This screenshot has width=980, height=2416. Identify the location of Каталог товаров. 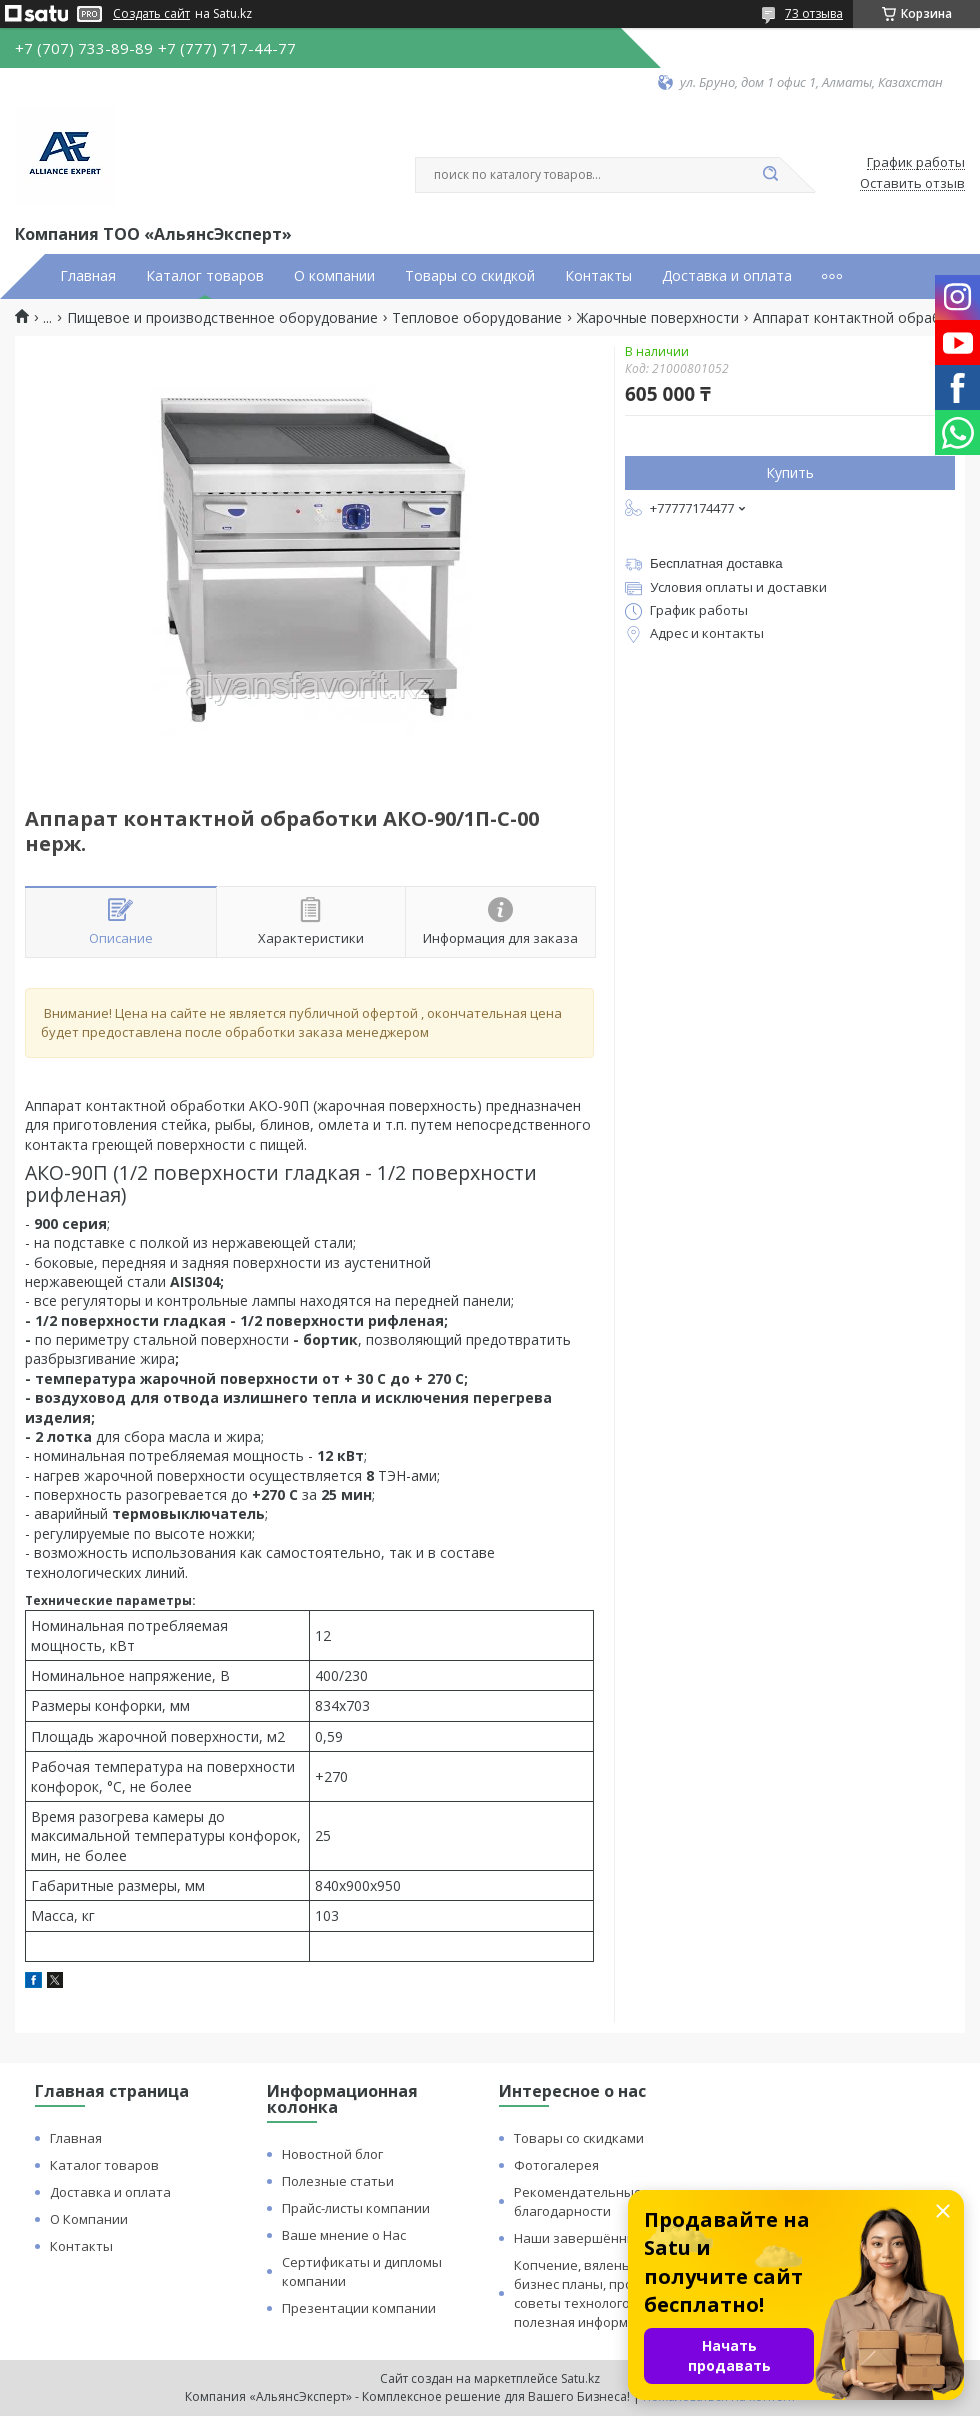
(205, 276).